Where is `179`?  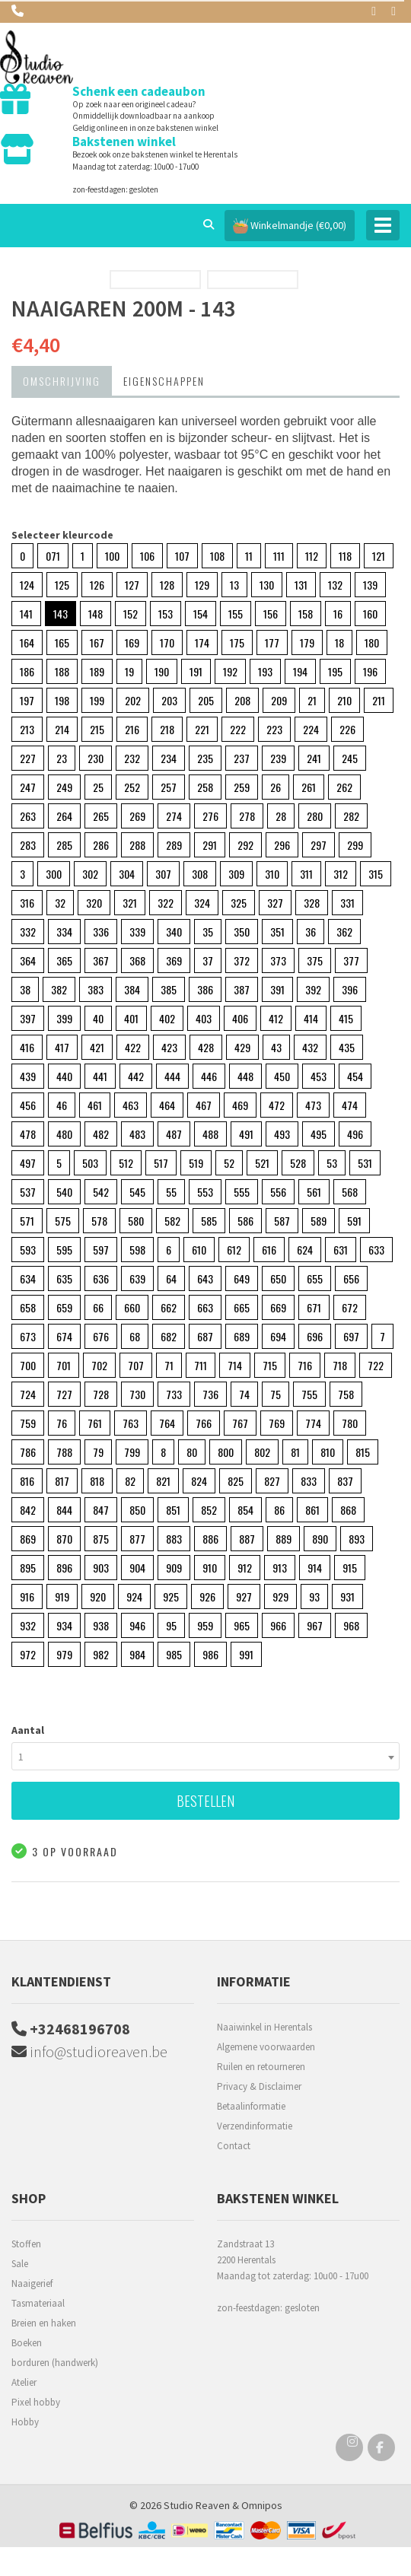
179 is located at coordinates (307, 642).